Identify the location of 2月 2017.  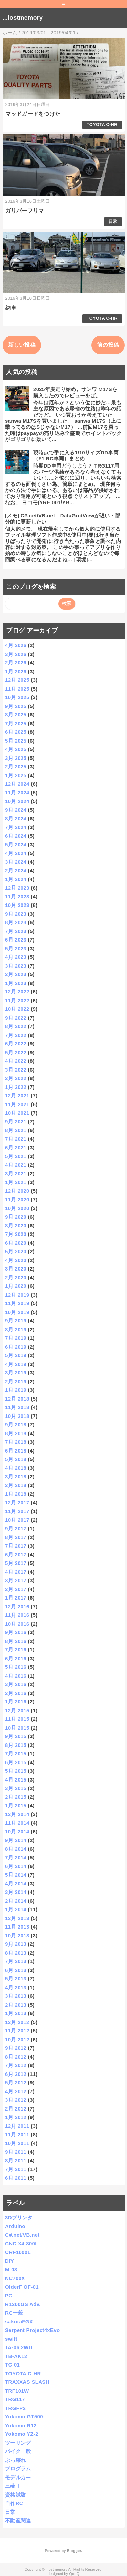
(15, 1589).